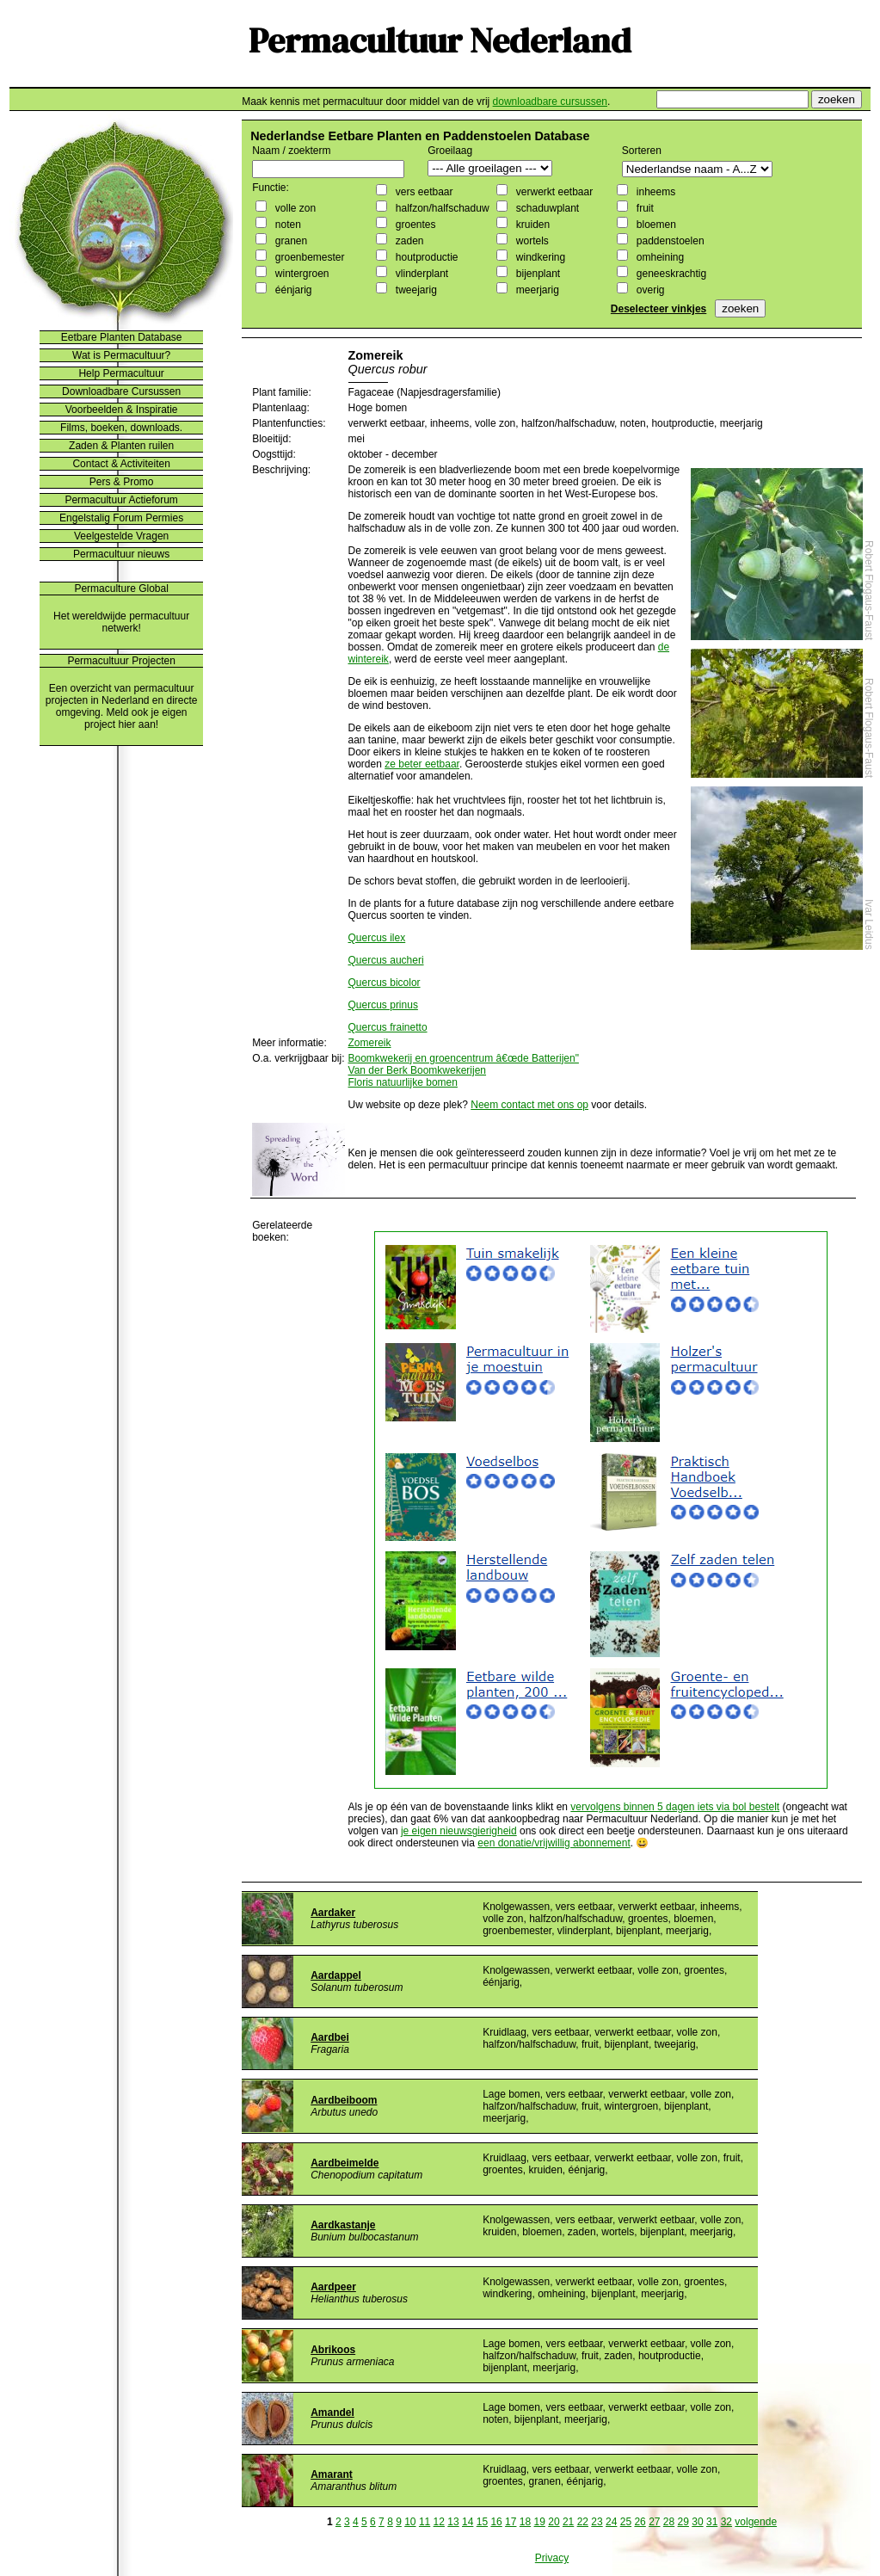  What do you see at coordinates (536, 274) in the screenshot?
I see `bijenplant` at bounding box center [536, 274].